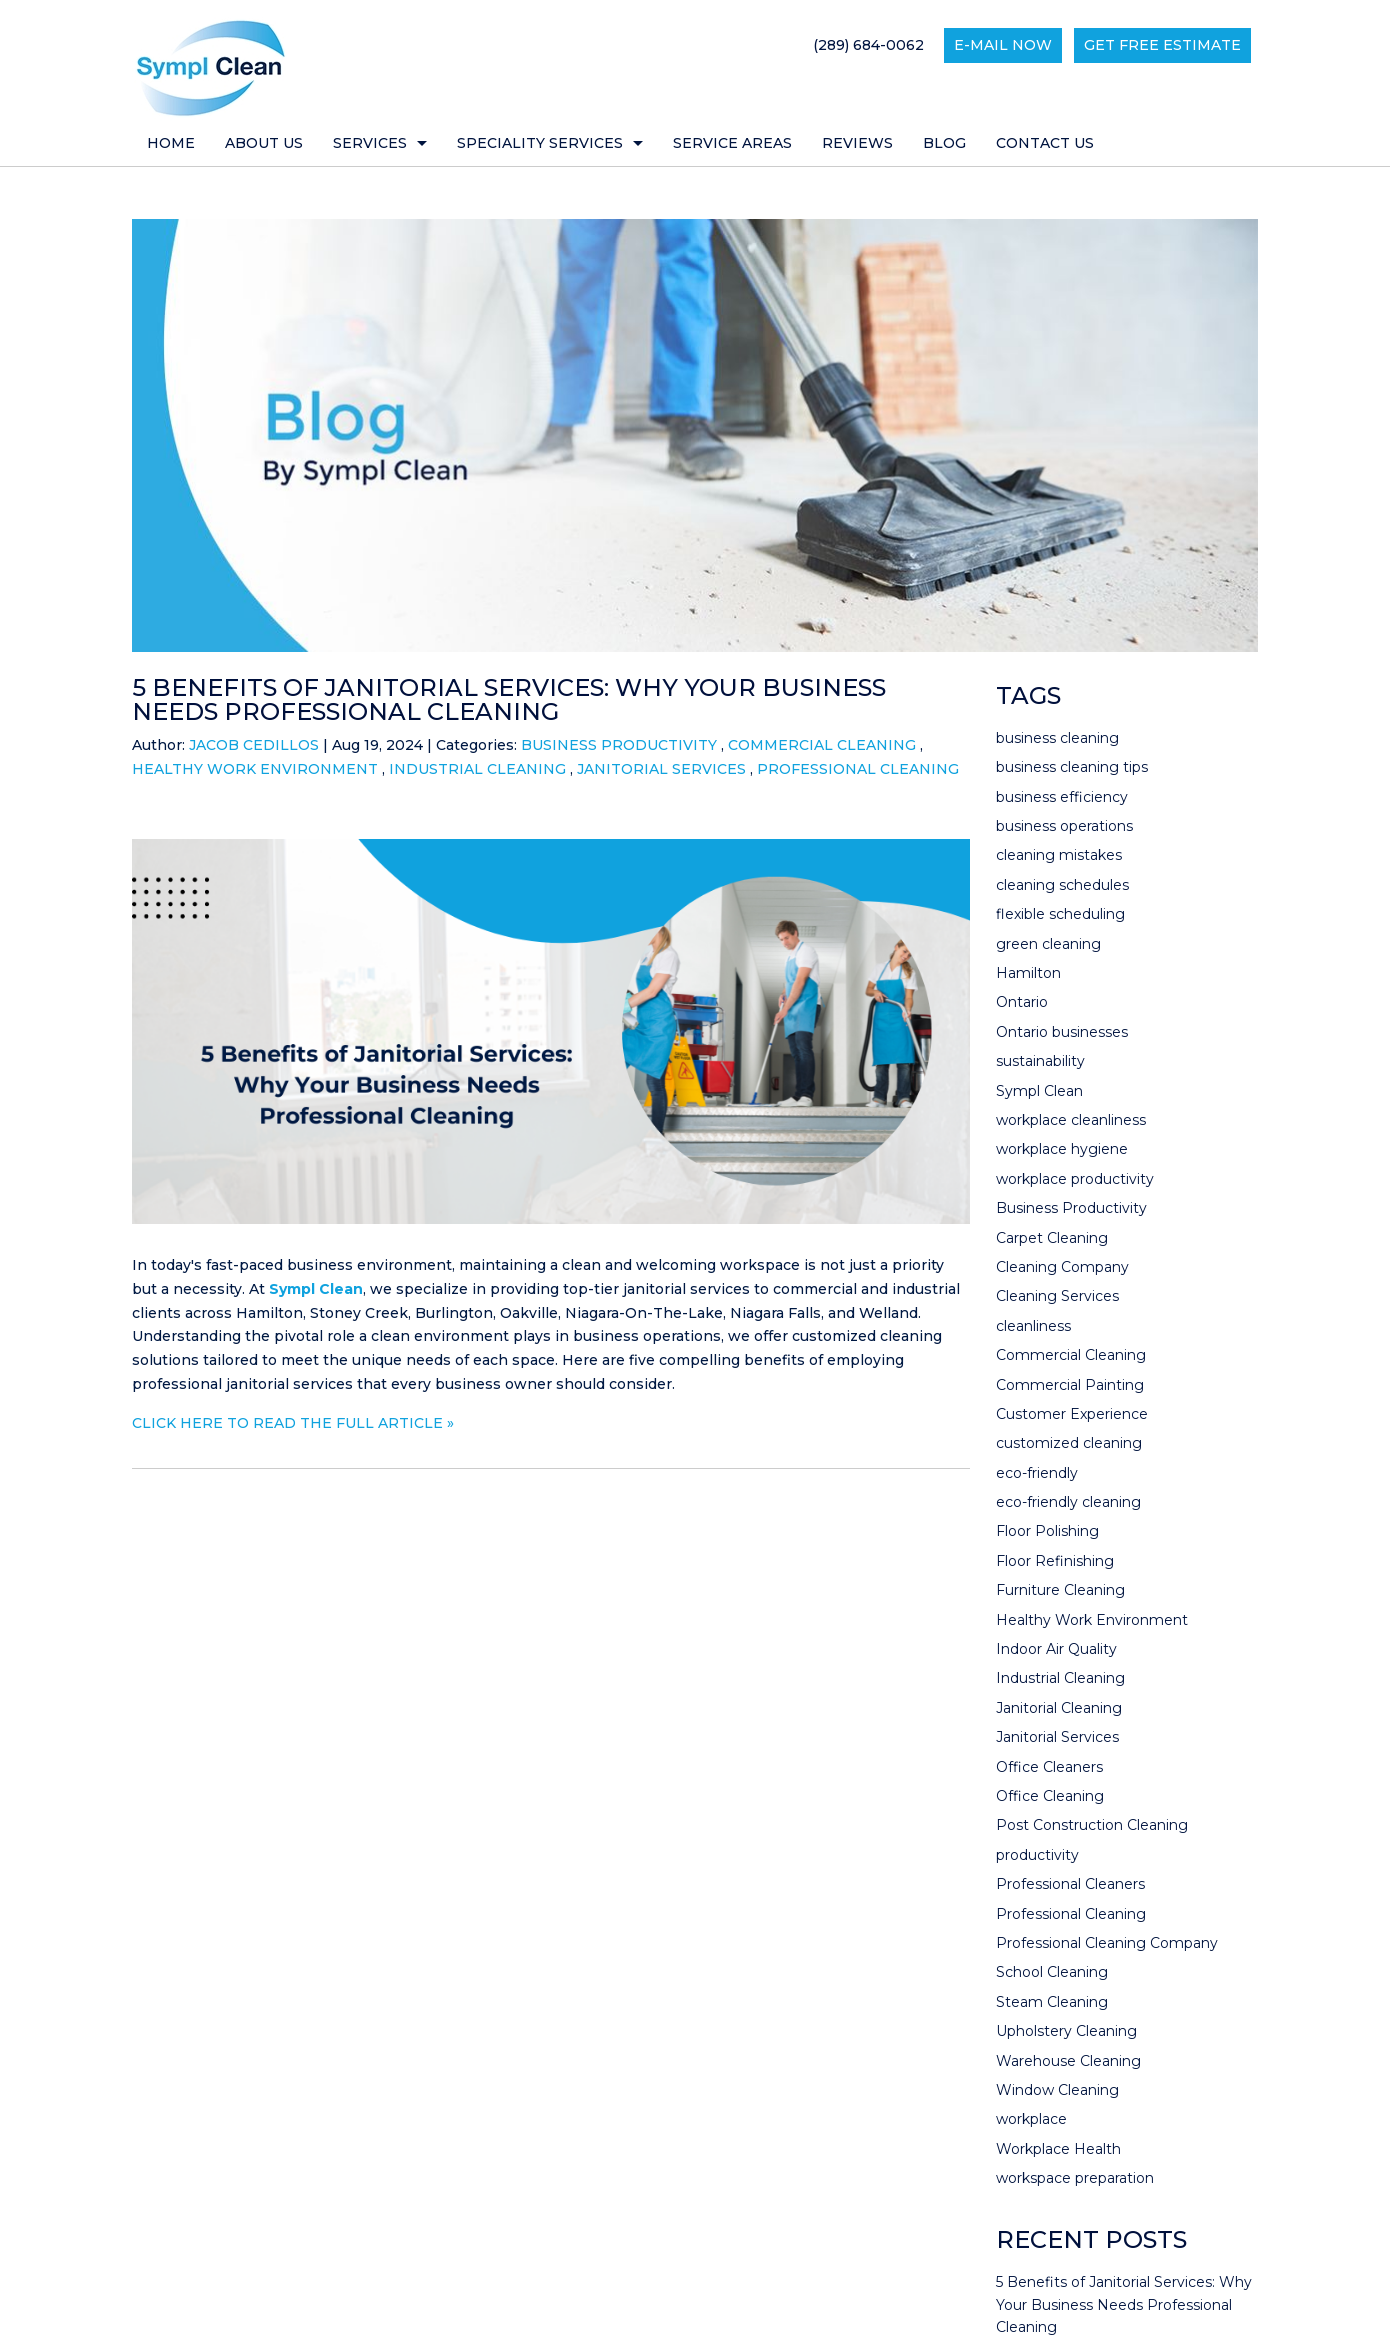 This screenshot has width=1390, height=2349. Describe the element at coordinates (1057, 738) in the screenshot. I see `business cleaning` at that location.